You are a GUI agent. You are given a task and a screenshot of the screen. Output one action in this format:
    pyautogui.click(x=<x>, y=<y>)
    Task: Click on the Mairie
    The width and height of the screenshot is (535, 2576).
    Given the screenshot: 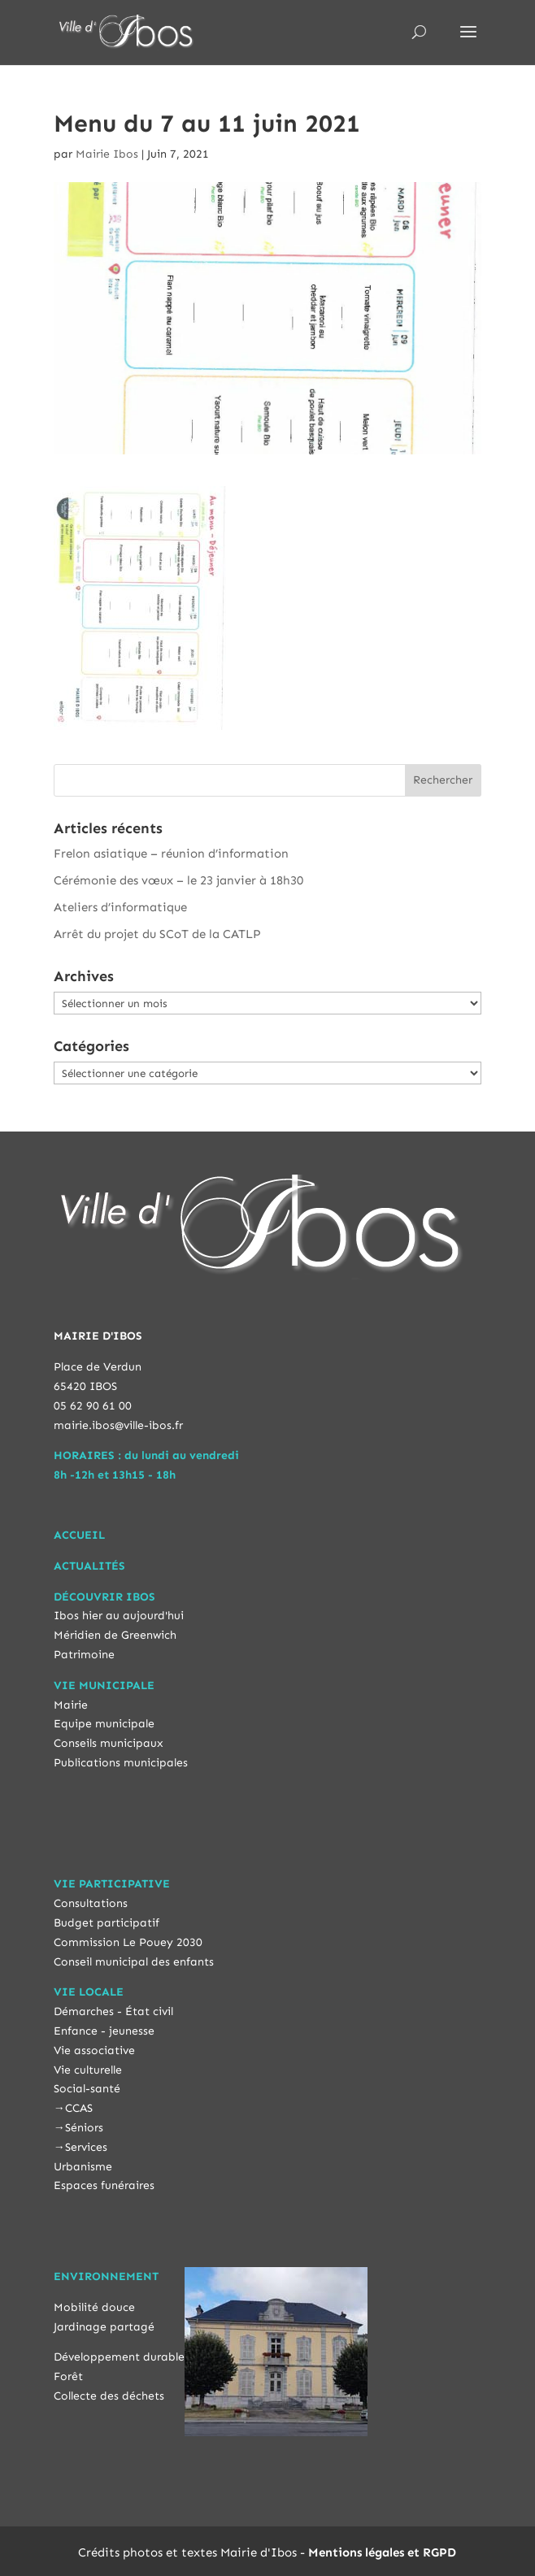 What is the action you would take?
    pyautogui.click(x=71, y=1705)
    